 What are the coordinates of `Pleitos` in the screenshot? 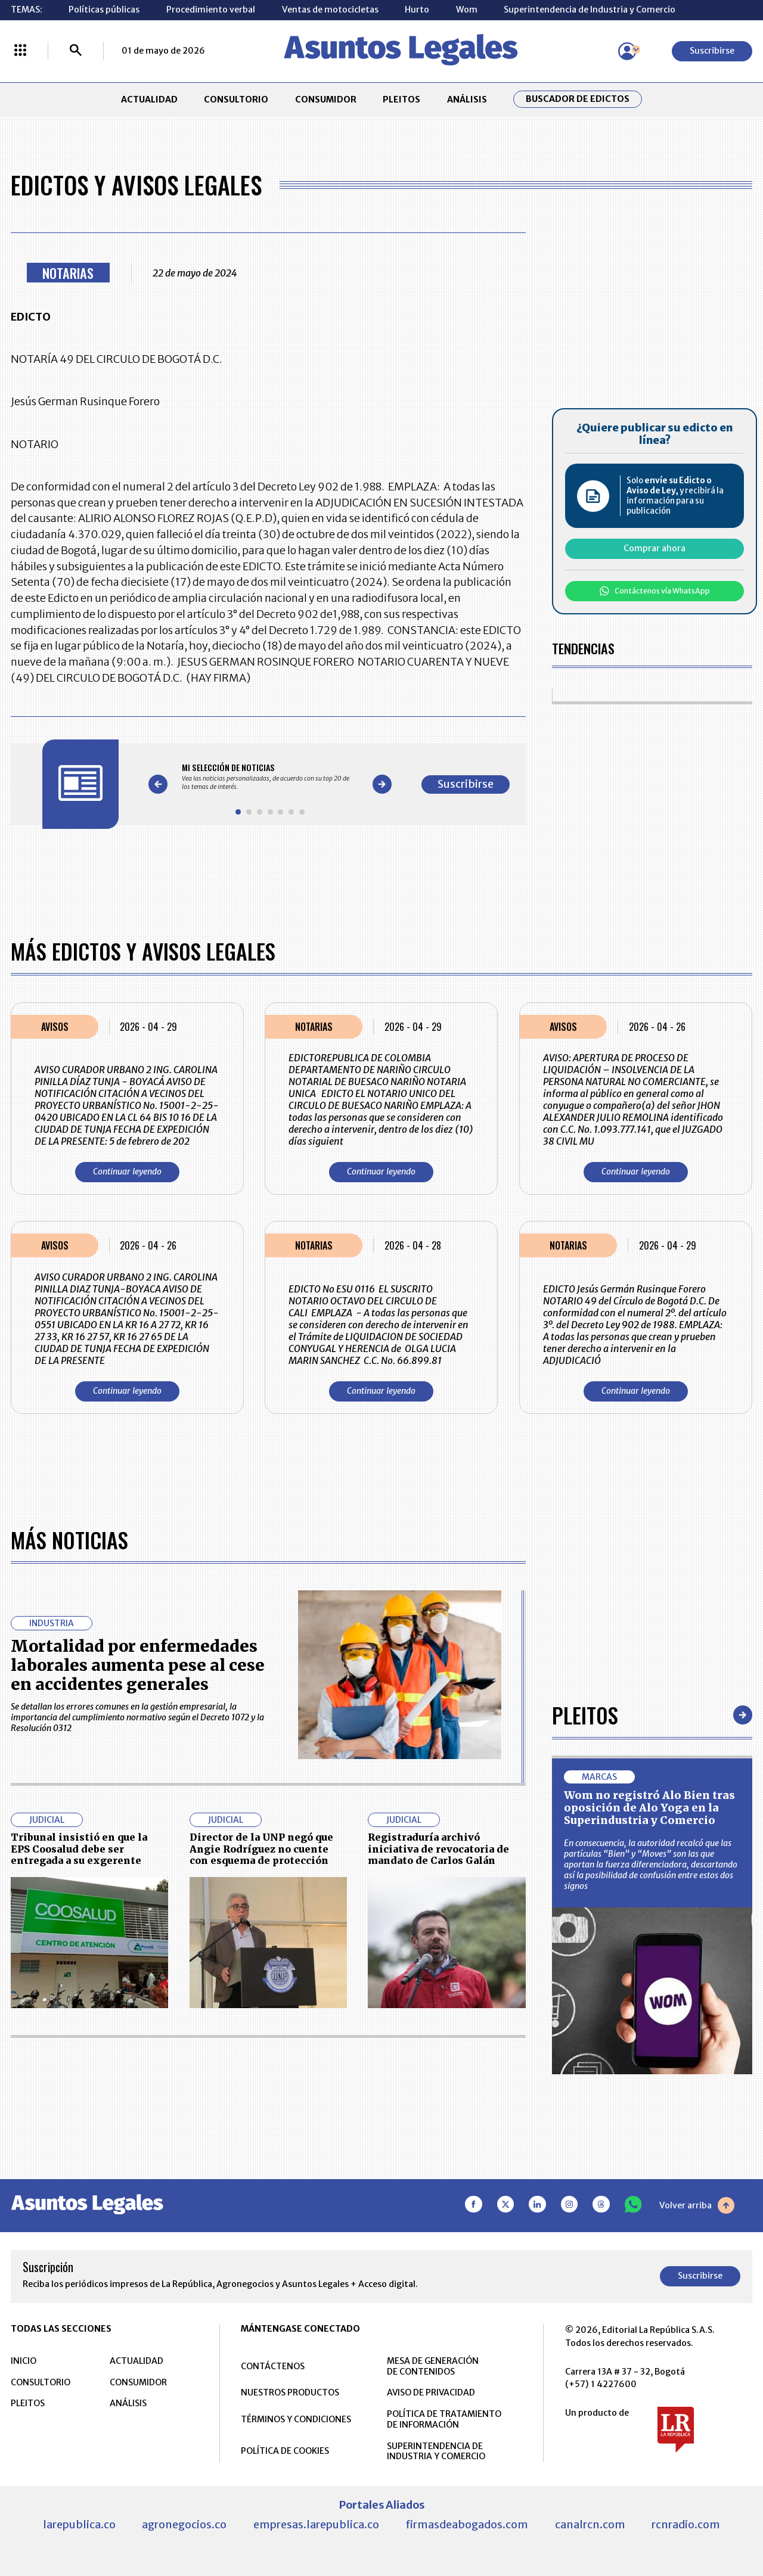 It's located at (585, 1714).